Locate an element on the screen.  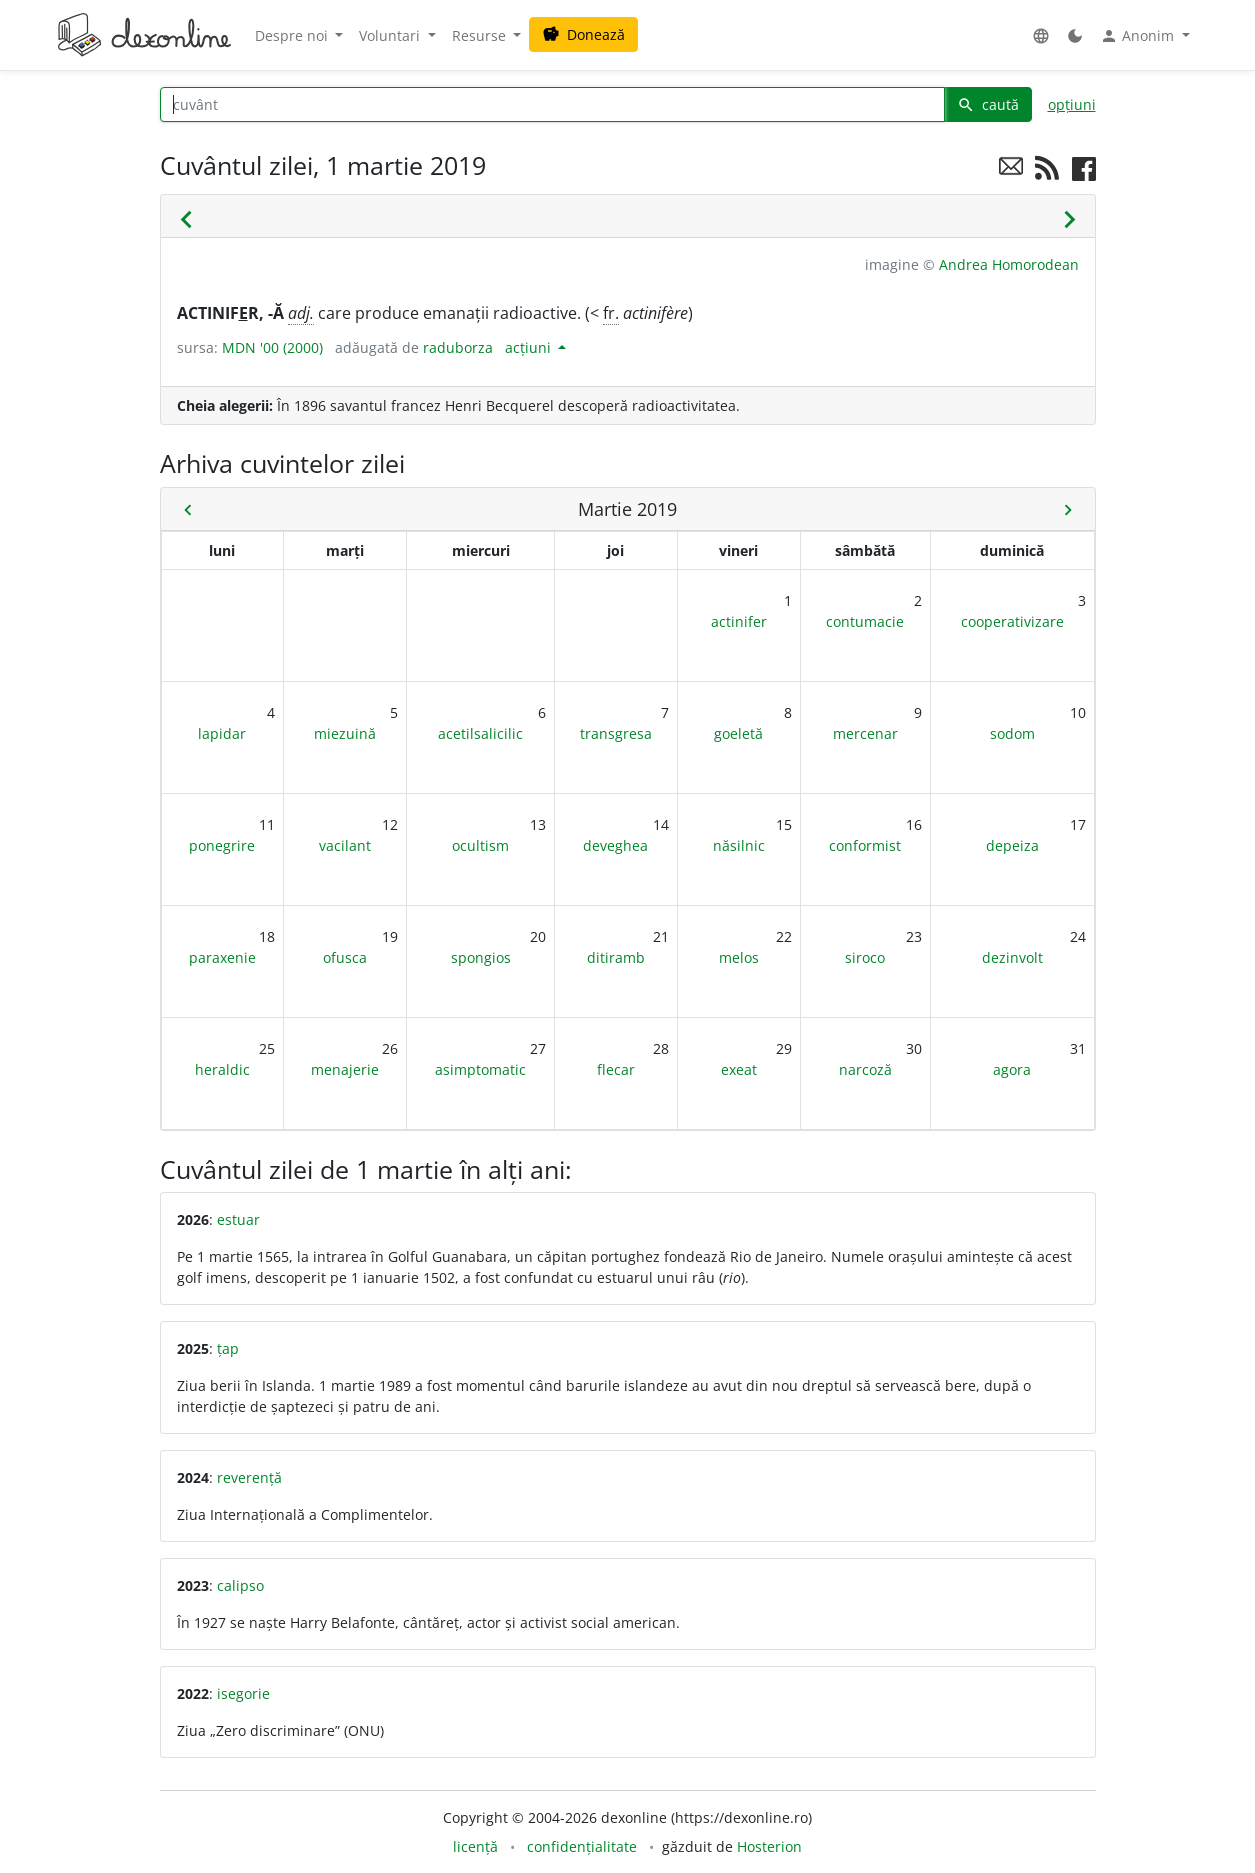
exeat is located at coordinates (739, 1069).